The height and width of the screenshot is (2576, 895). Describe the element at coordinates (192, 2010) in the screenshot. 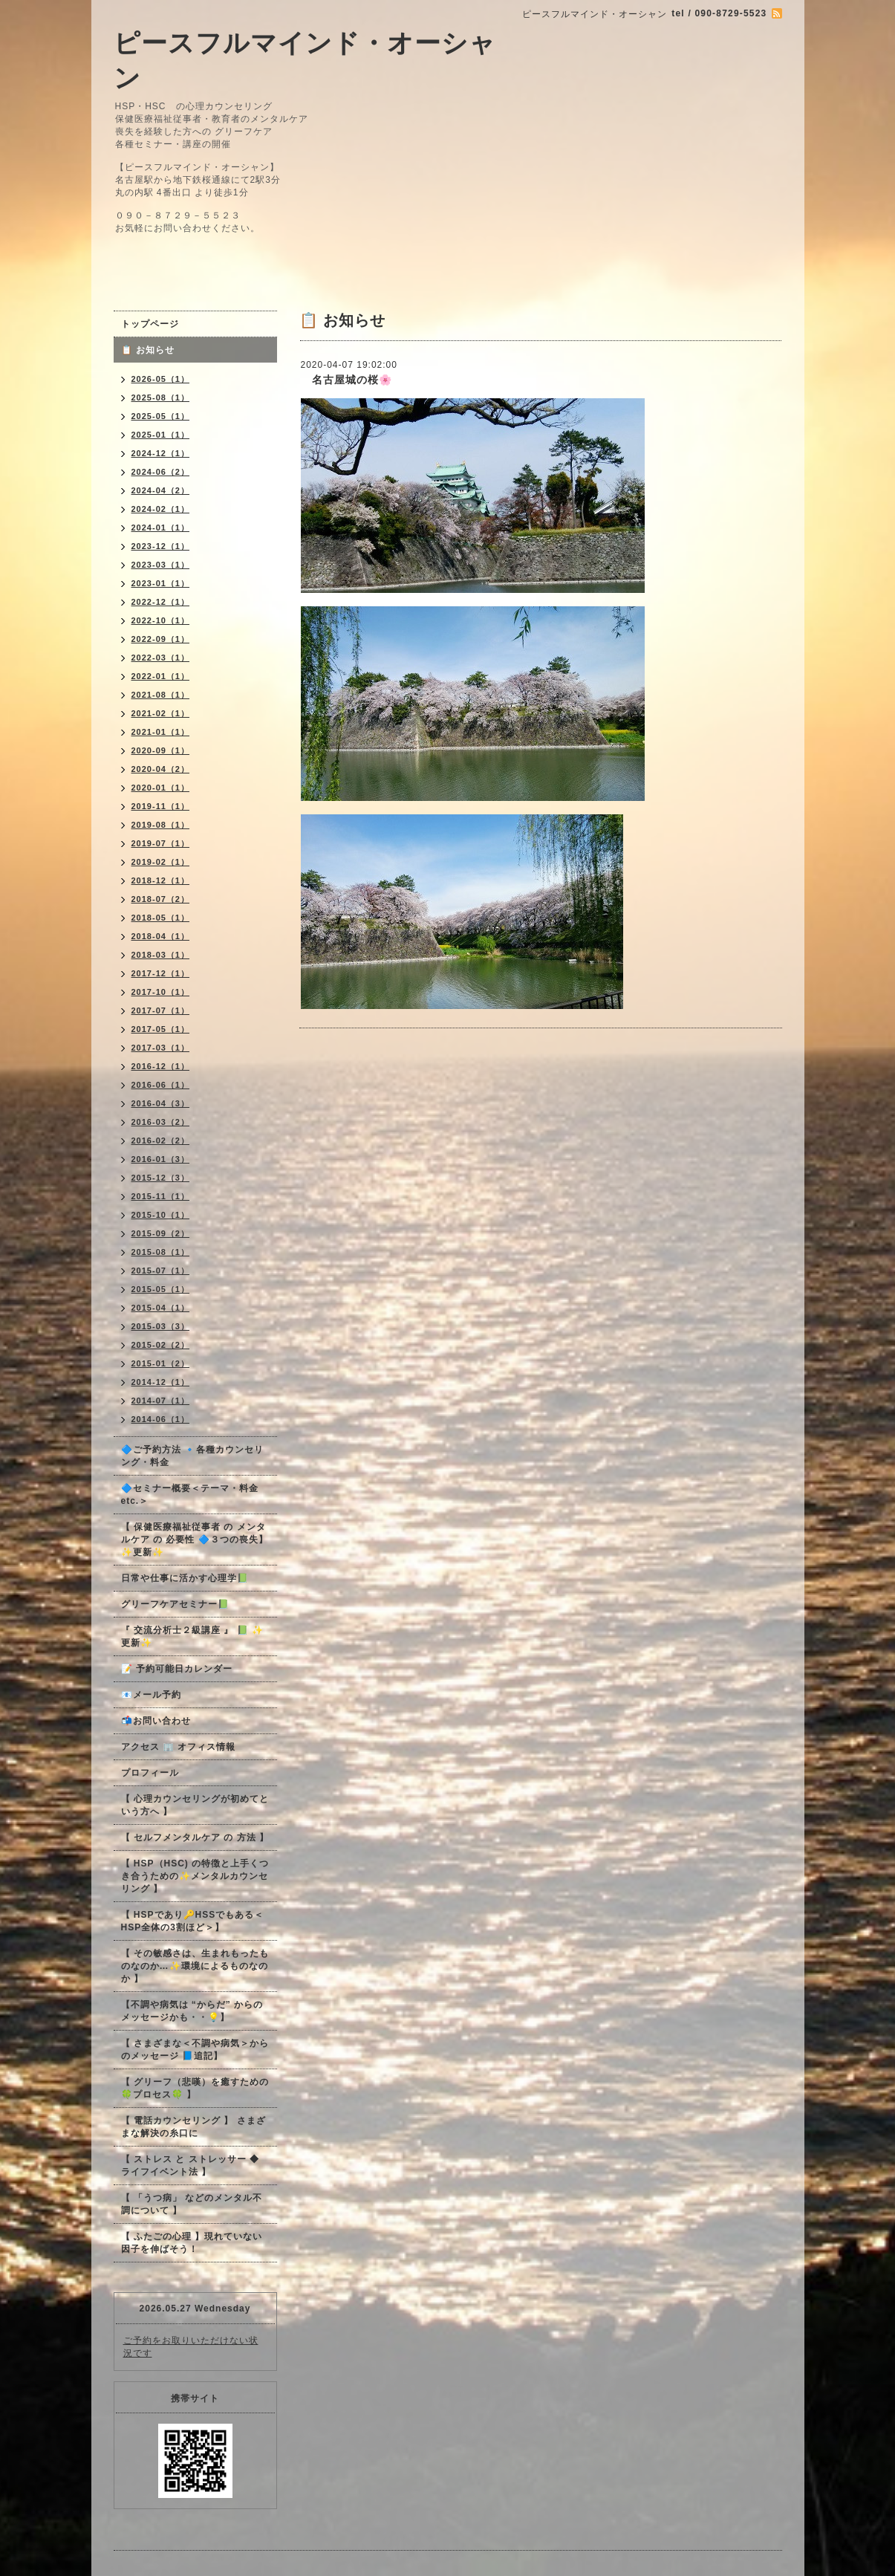

I see `【不調や病気は “からだ” からのメッセージかも・・💡】` at that location.